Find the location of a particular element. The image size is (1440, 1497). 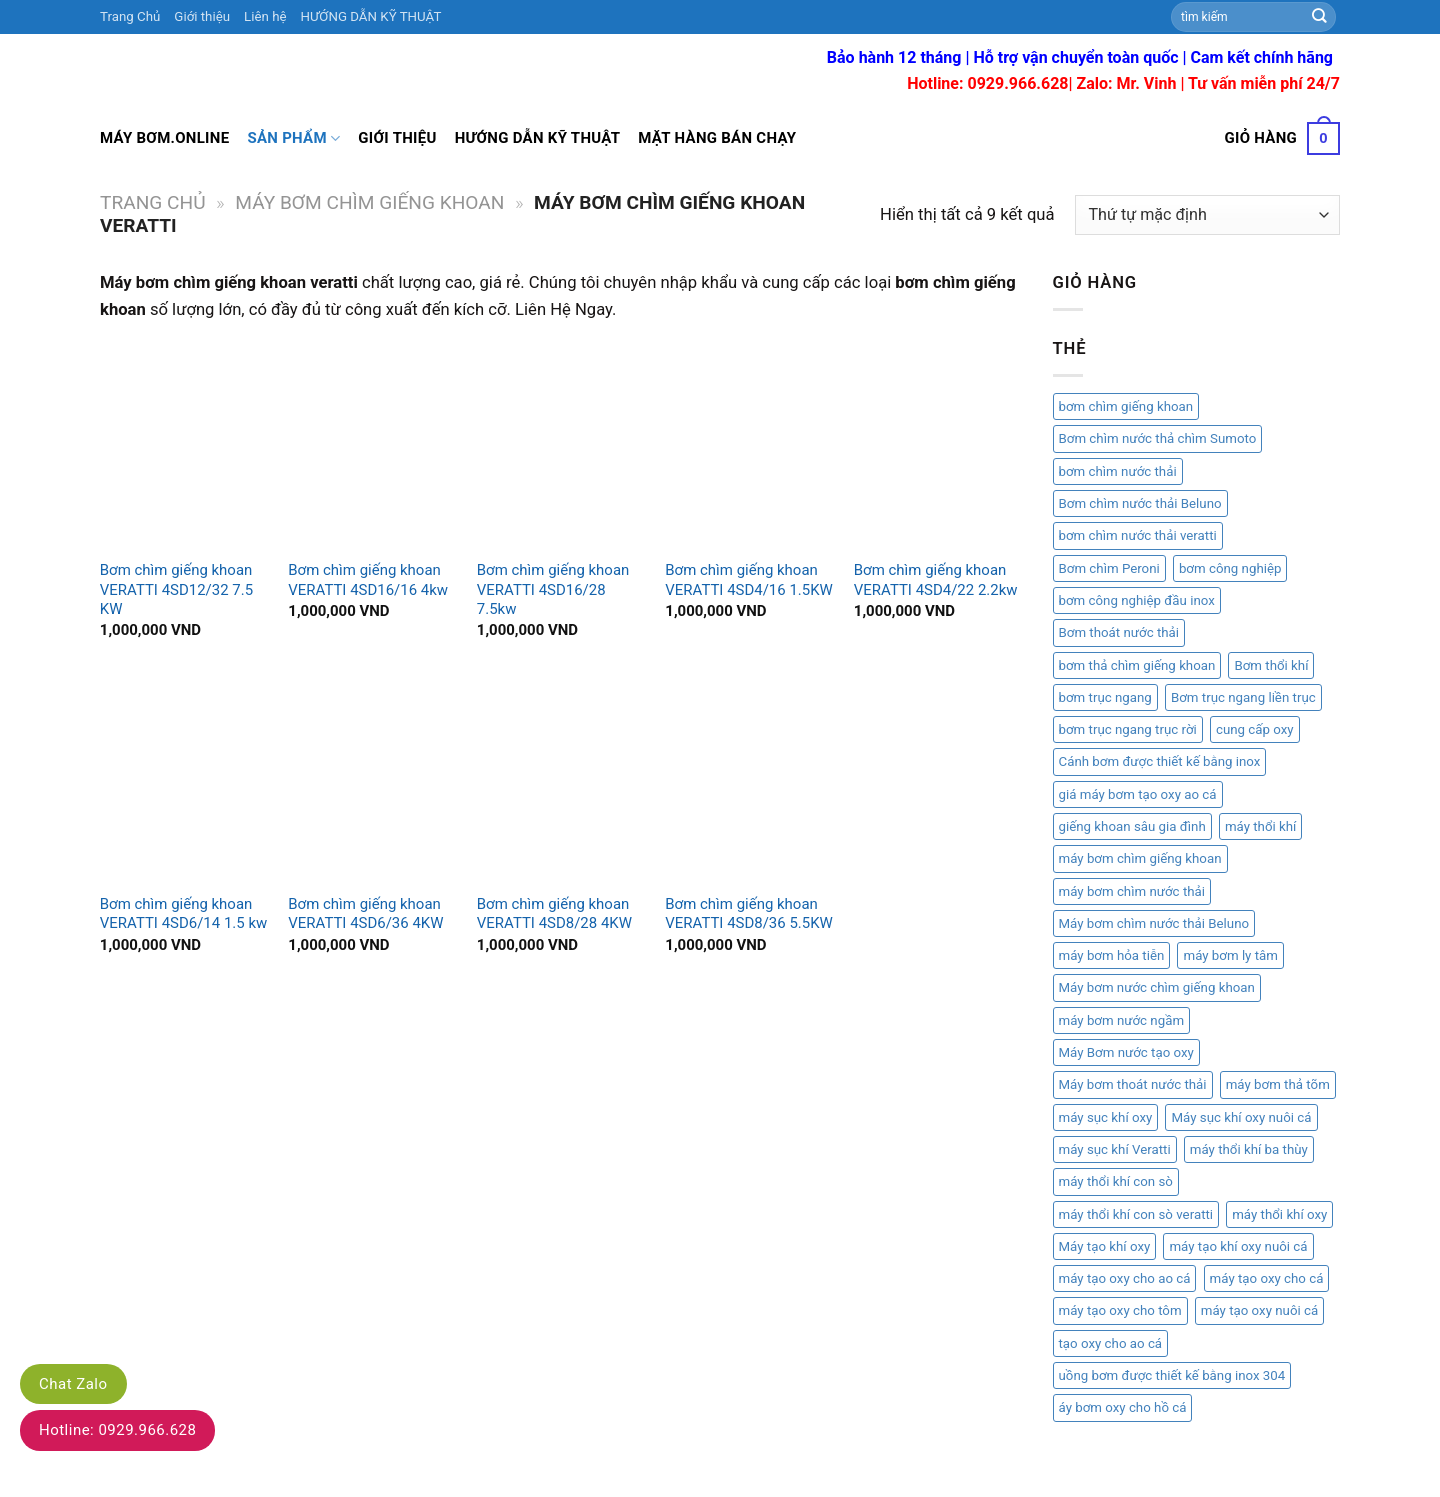

bơm trục ngang trục rời [bơm trục ngang trục rời (1 mục)] is located at coordinates (1128, 729).